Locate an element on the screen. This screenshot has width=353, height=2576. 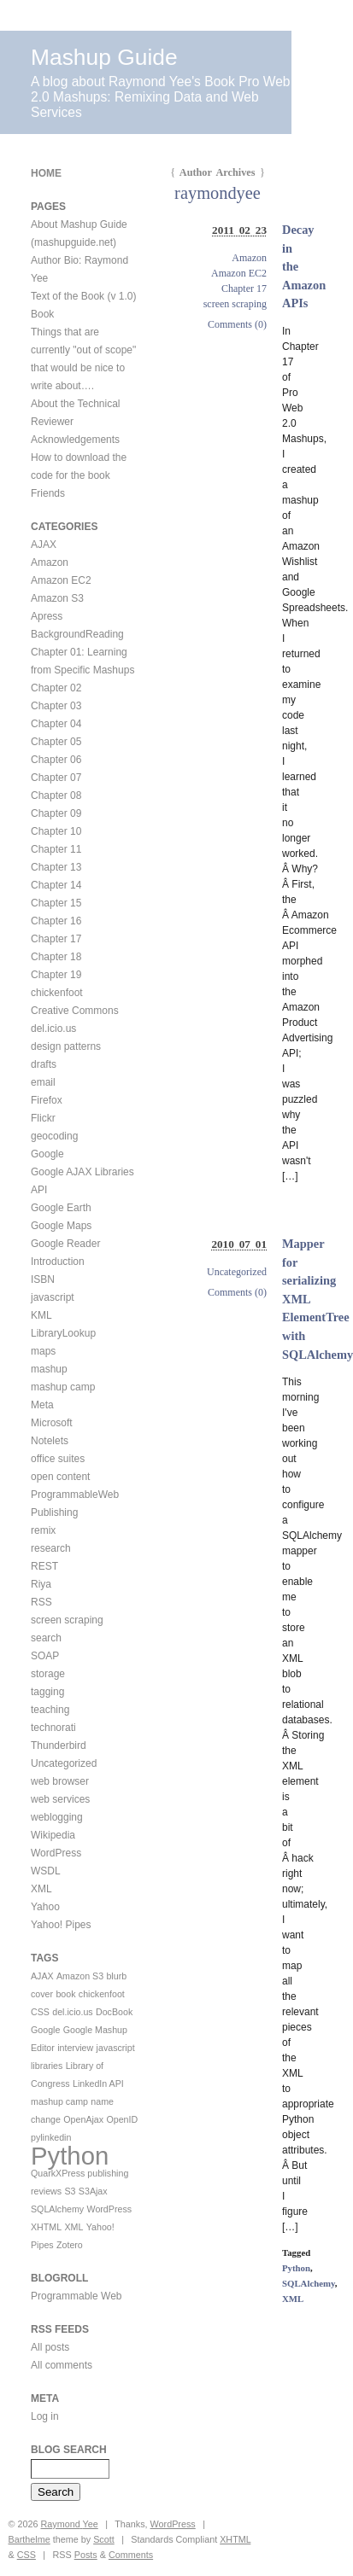
Mashup Guide is located at coordinates (104, 57).